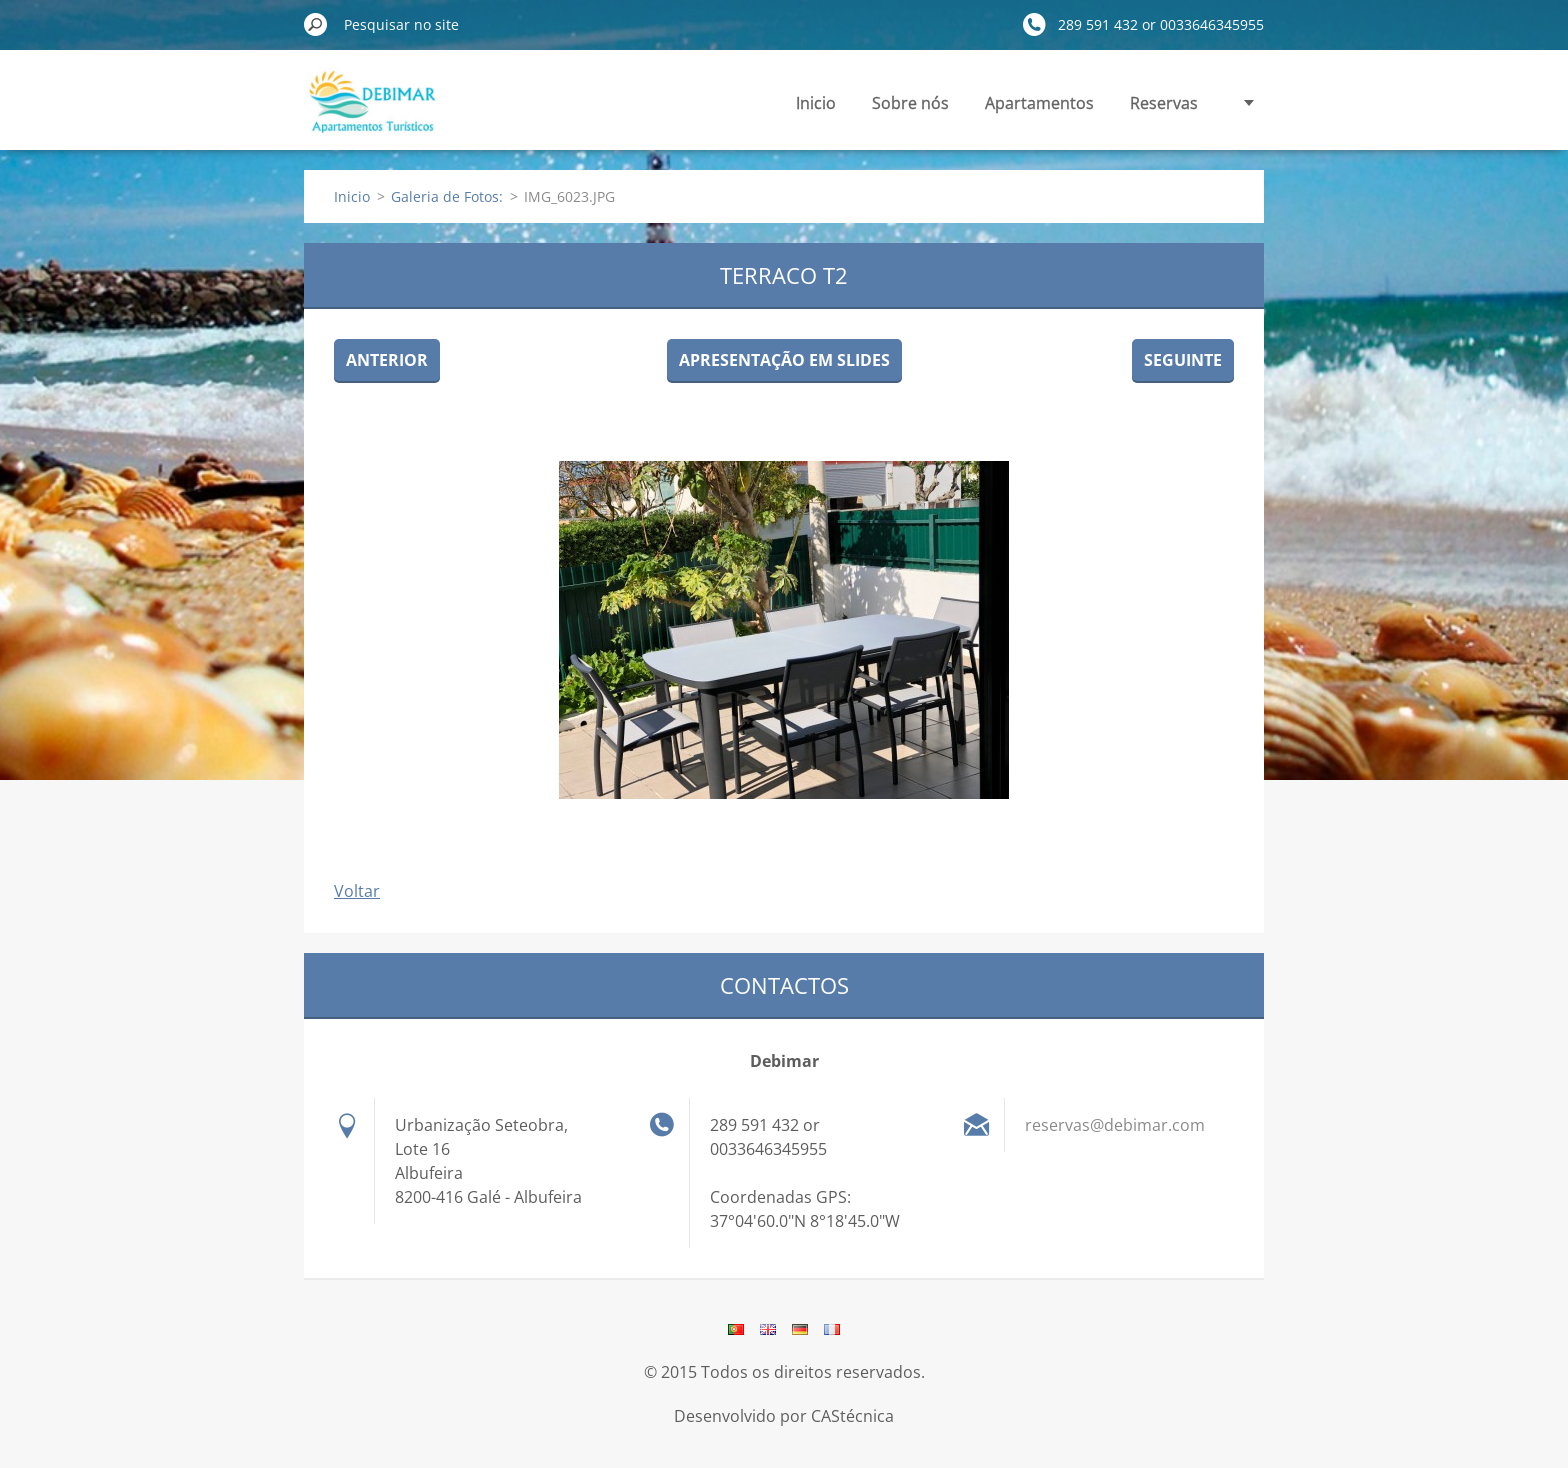 This screenshot has height=1468, width=1568. Describe the element at coordinates (447, 196) in the screenshot. I see `Galeria de Fotos:` at that location.